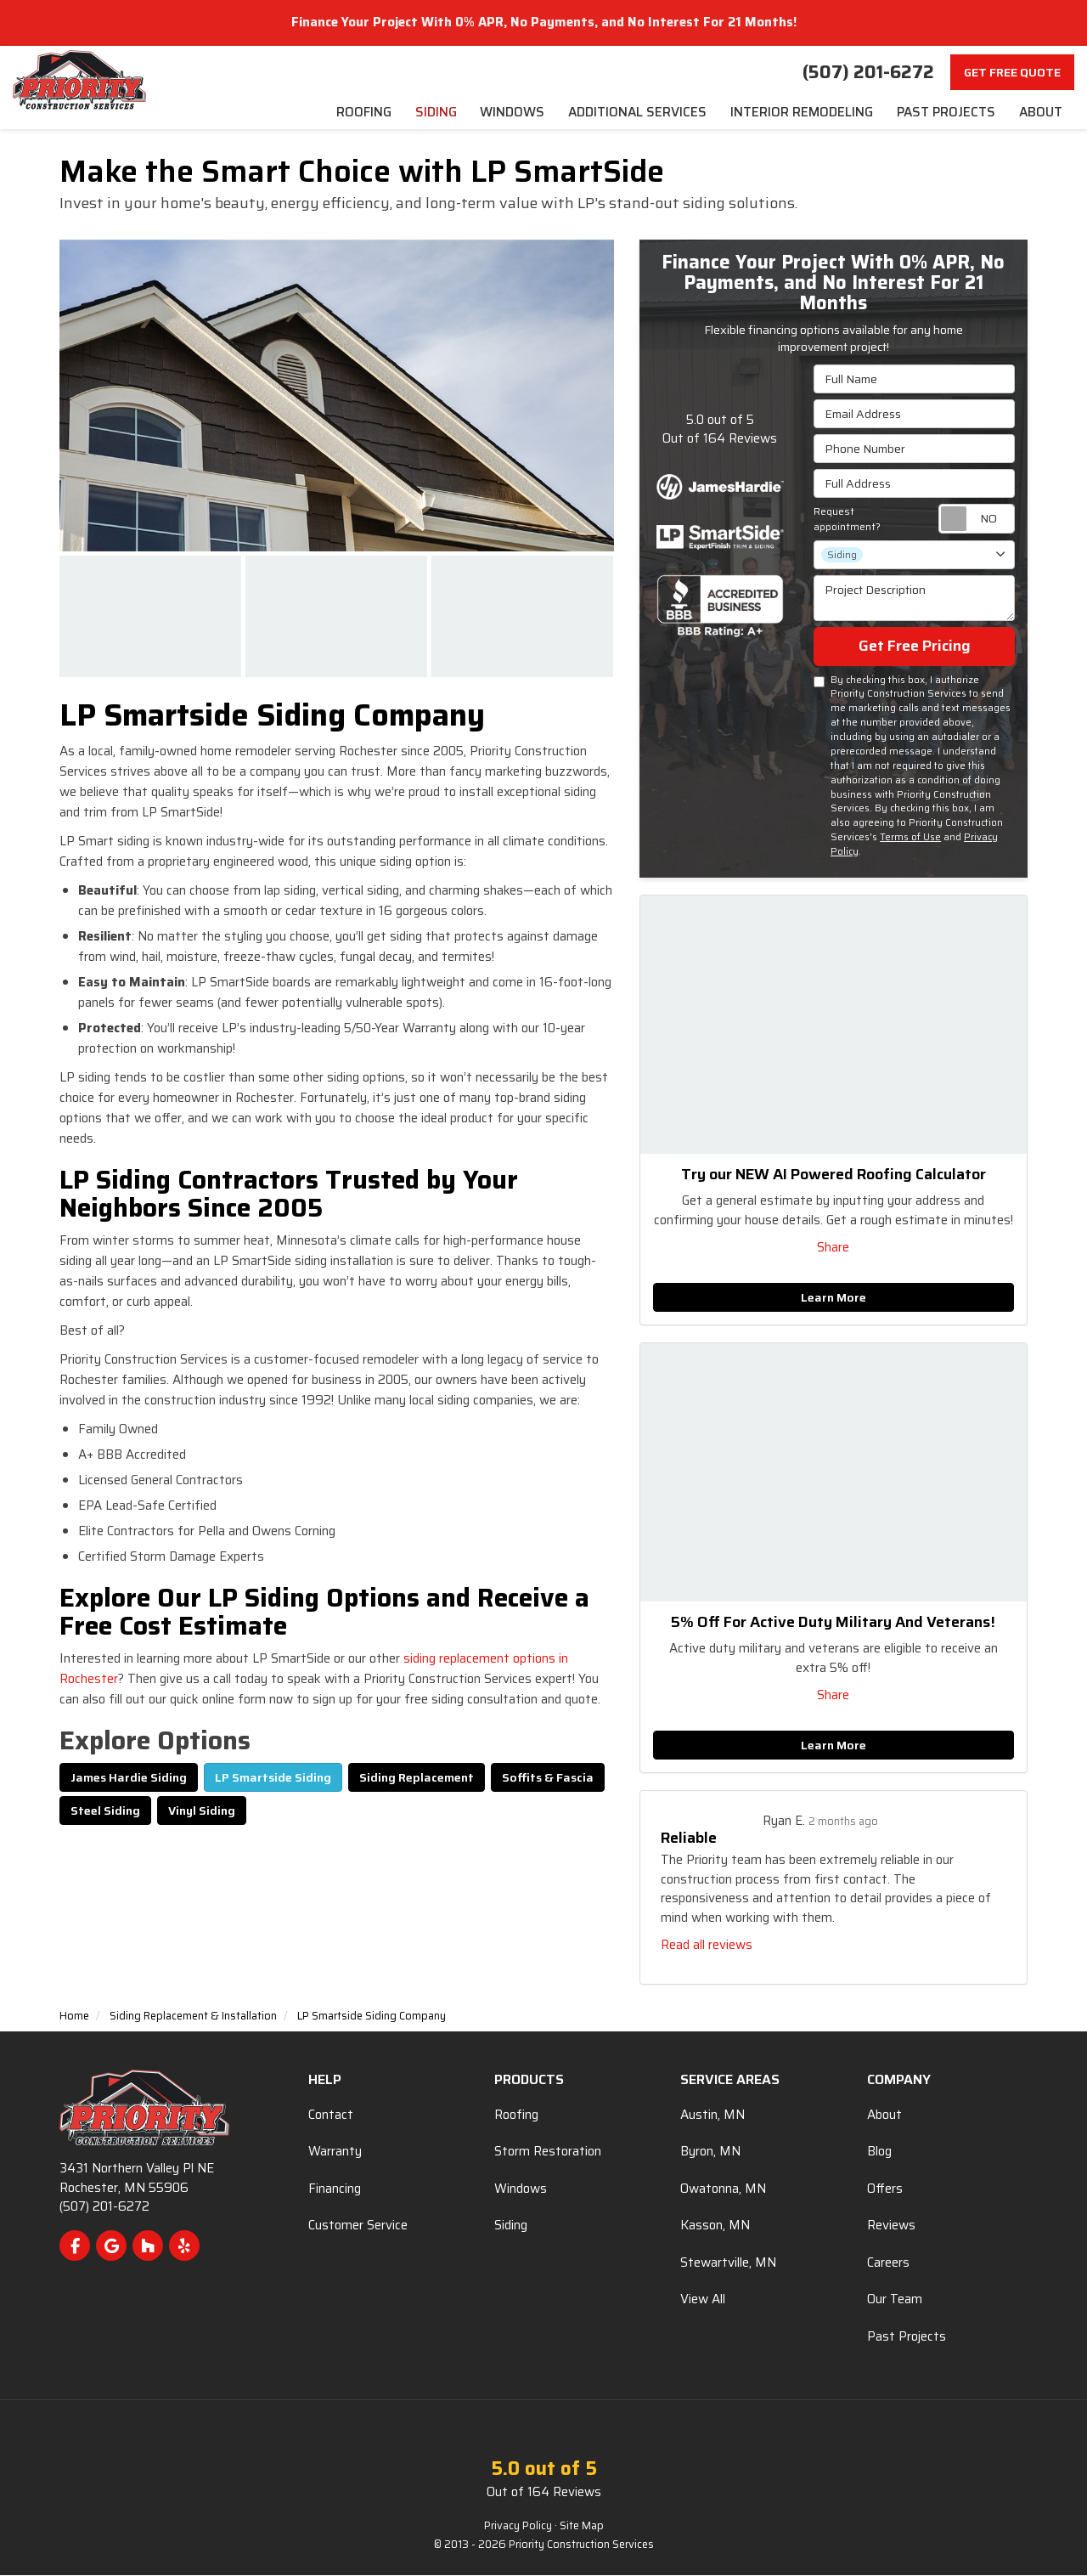 Image resolution: width=1087 pixels, height=2576 pixels. What do you see at coordinates (728, 2263) in the screenshot?
I see `Stewartville, MN` at bounding box center [728, 2263].